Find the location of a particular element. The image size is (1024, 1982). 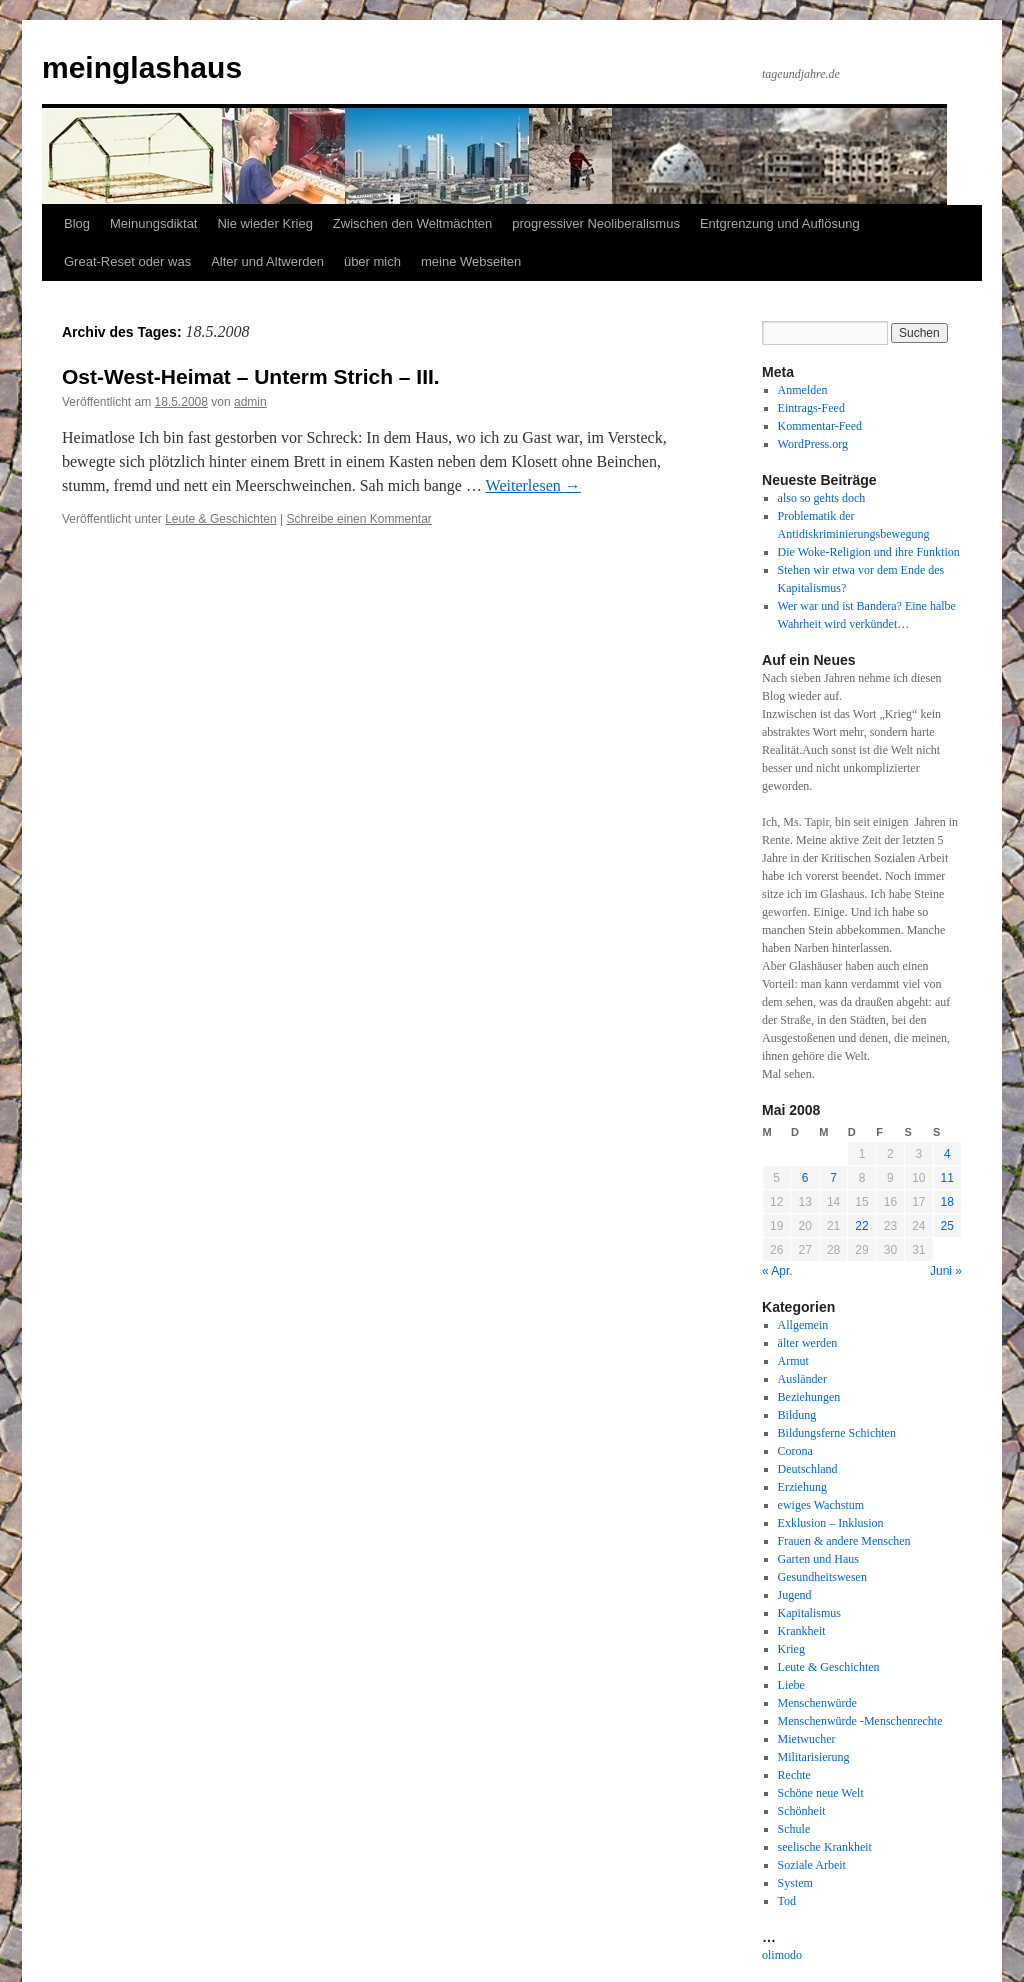

Soziale Arbeit is located at coordinates (812, 1865).